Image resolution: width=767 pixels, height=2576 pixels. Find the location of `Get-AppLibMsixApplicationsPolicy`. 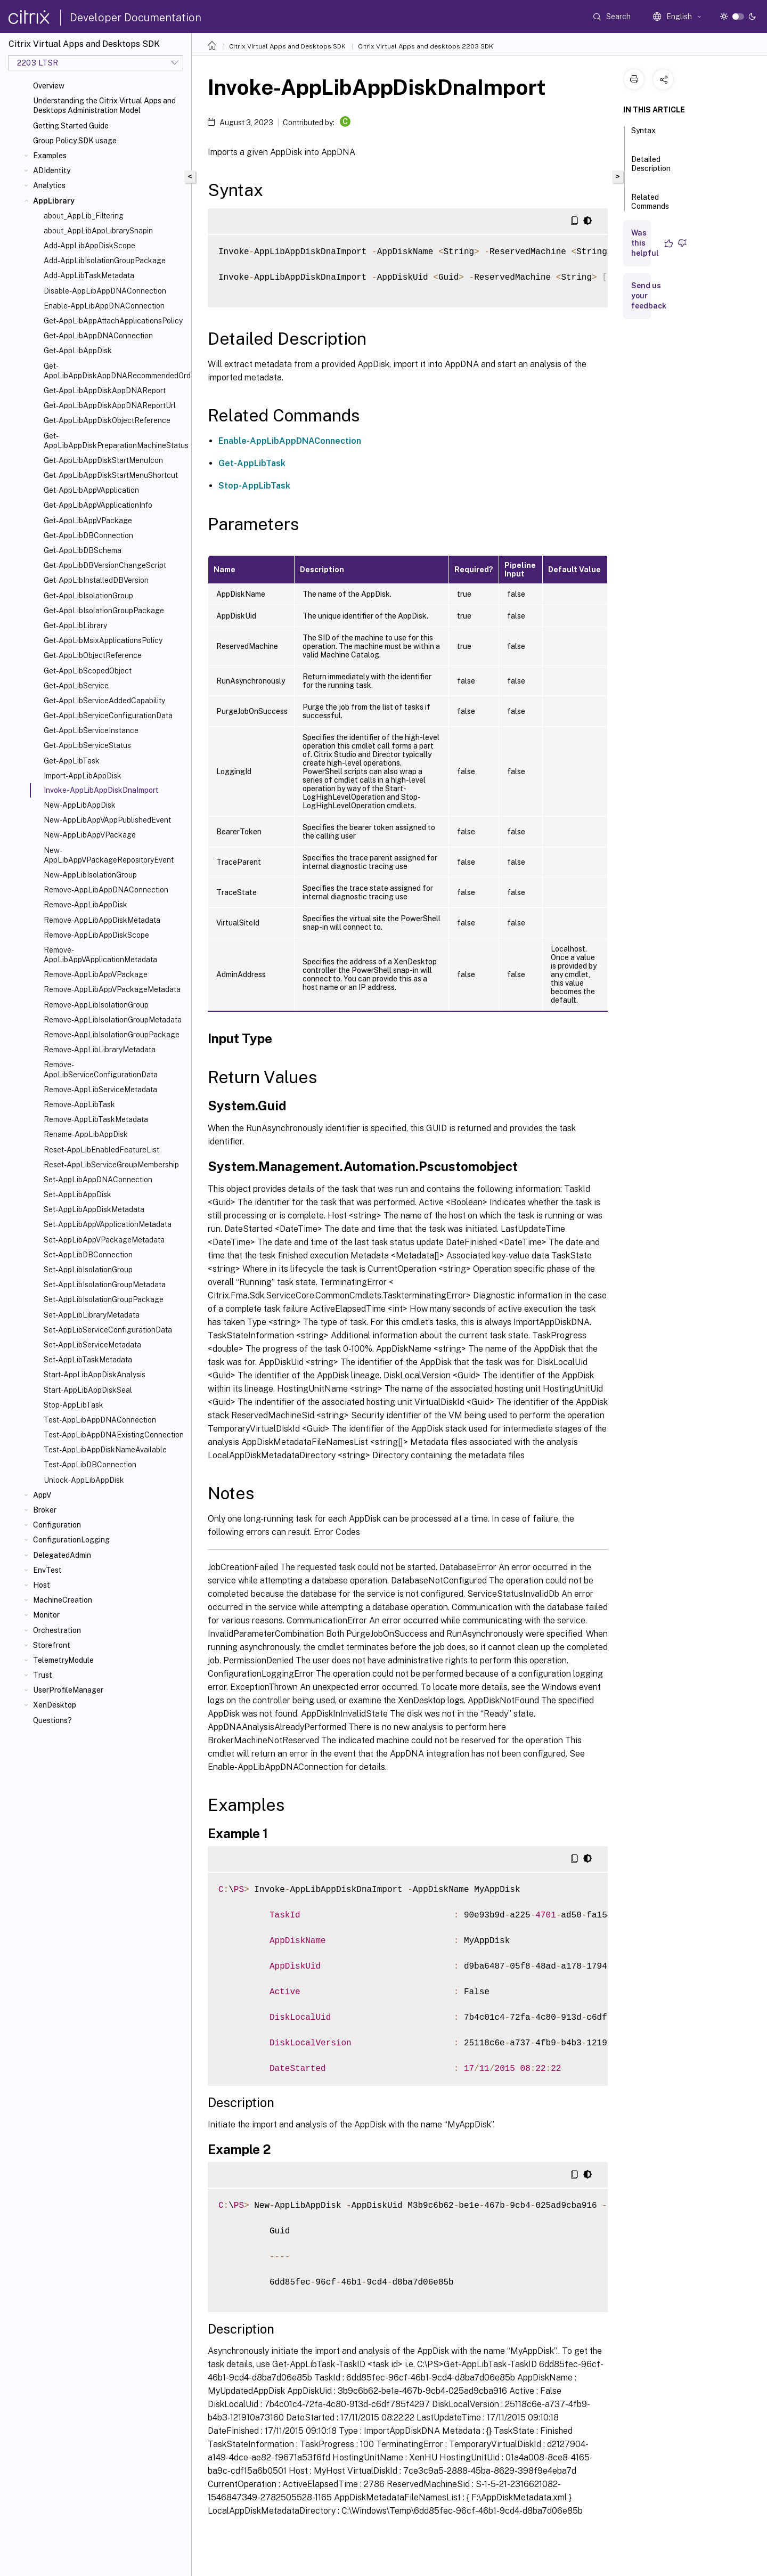

Get-AppLibMsixApplicationsPolicy is located at coordinates (103, 640).